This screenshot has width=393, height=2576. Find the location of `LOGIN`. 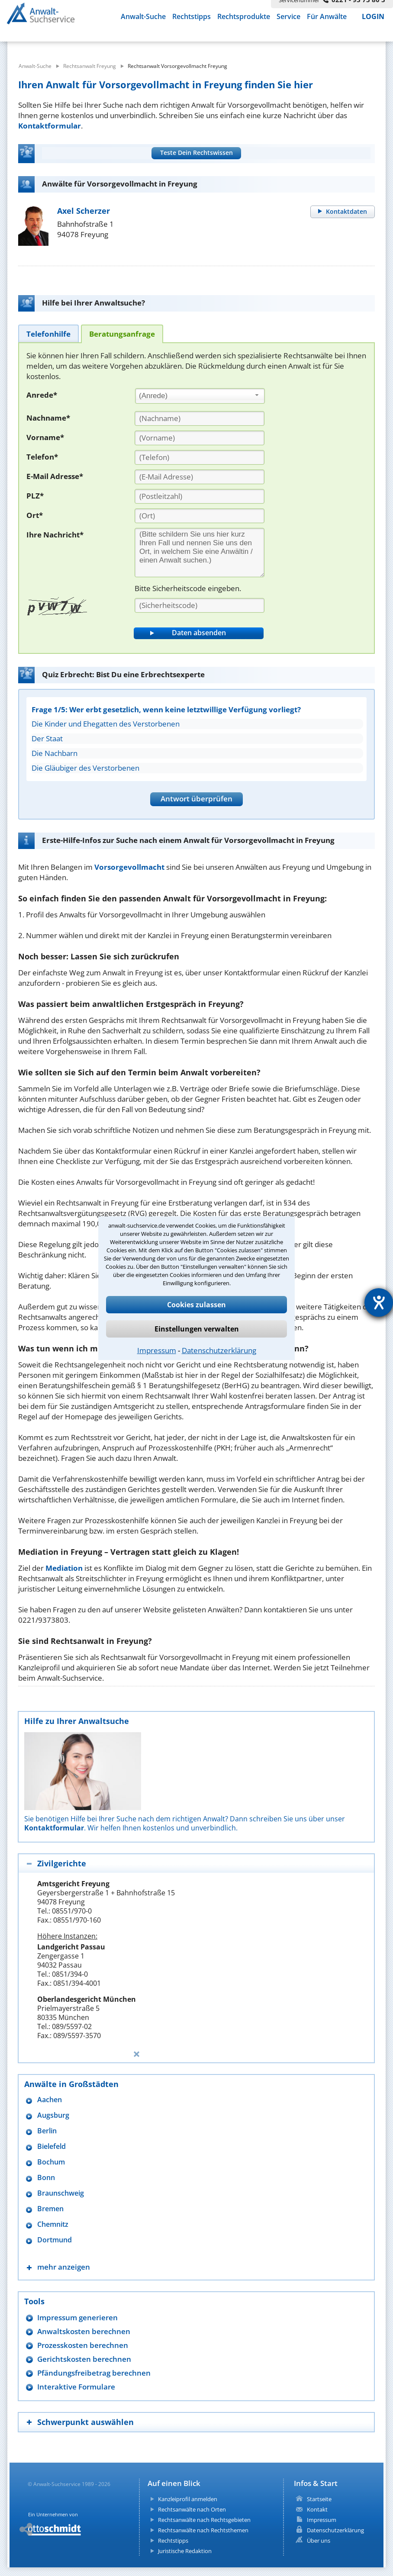

LOGIN is located at coordinates (373, 16).